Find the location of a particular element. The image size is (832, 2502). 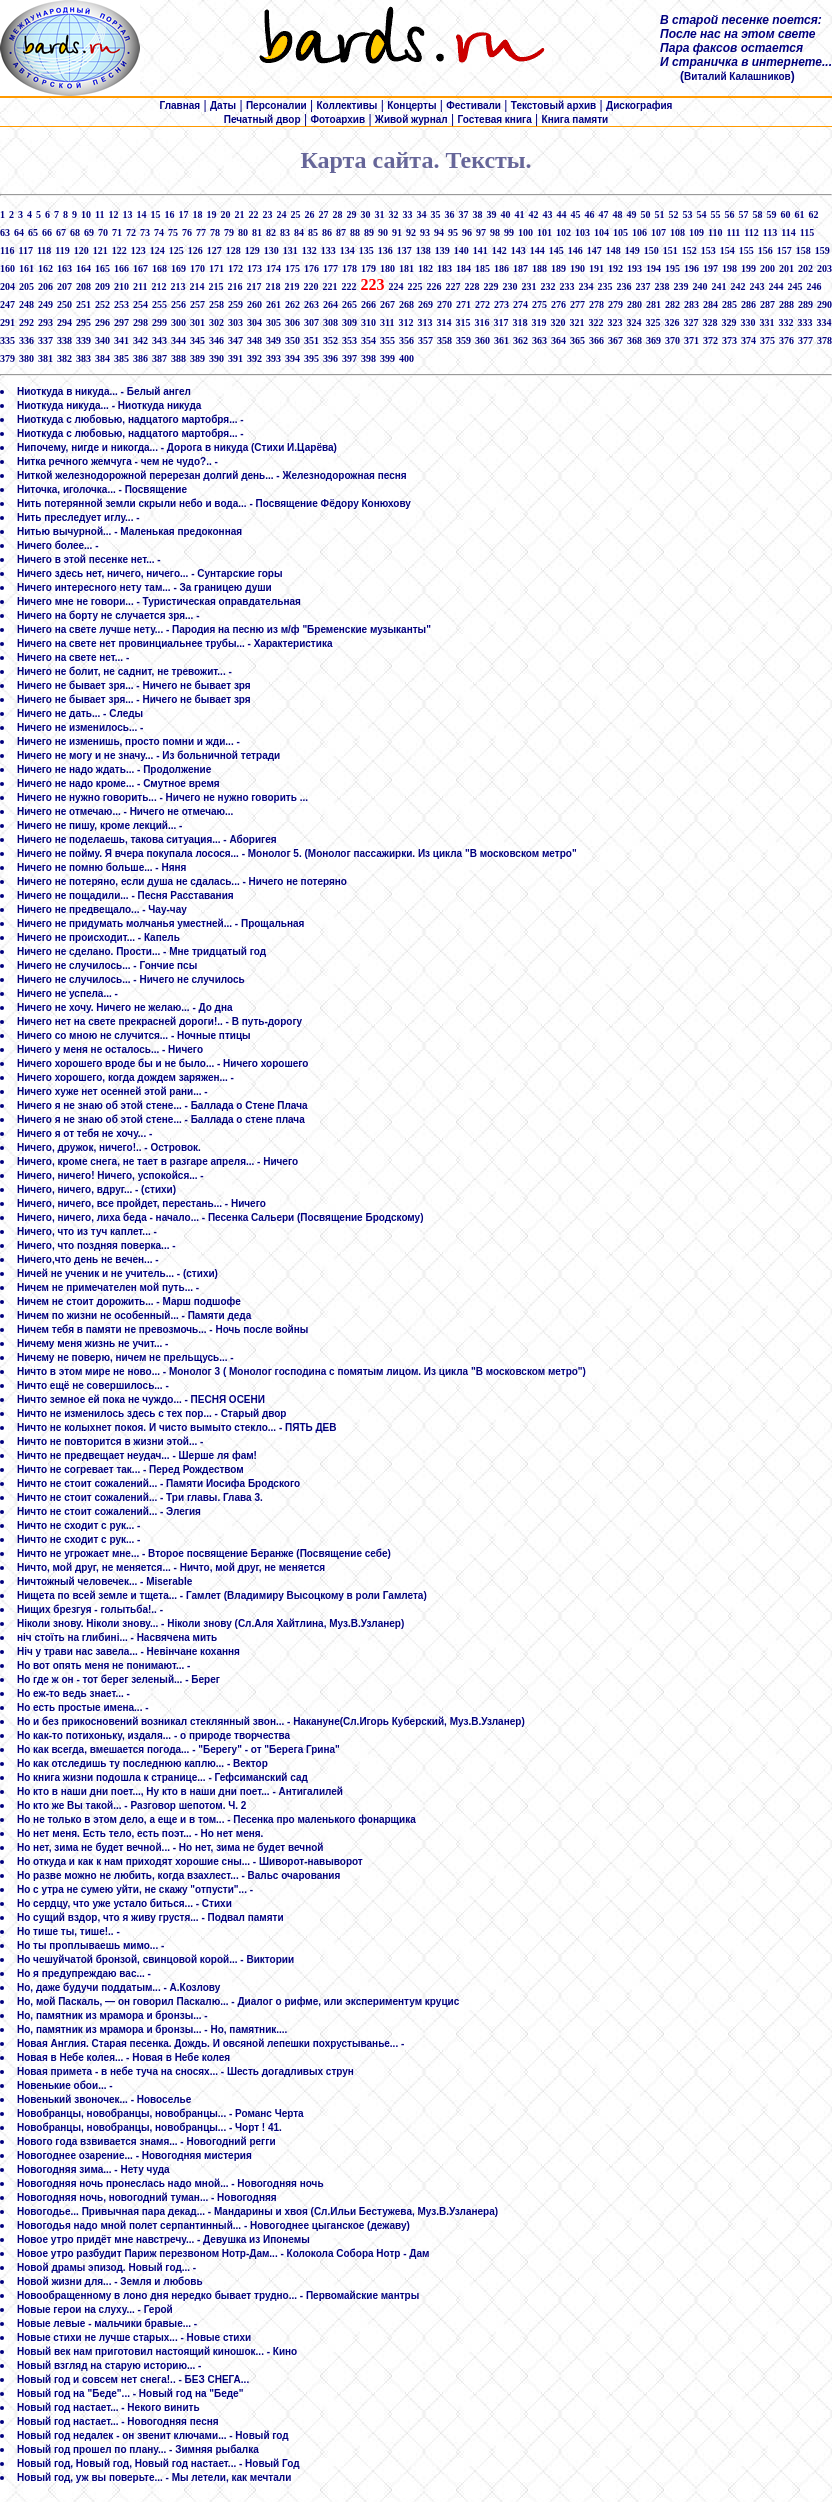

164 is located at coordinates (83, 268).